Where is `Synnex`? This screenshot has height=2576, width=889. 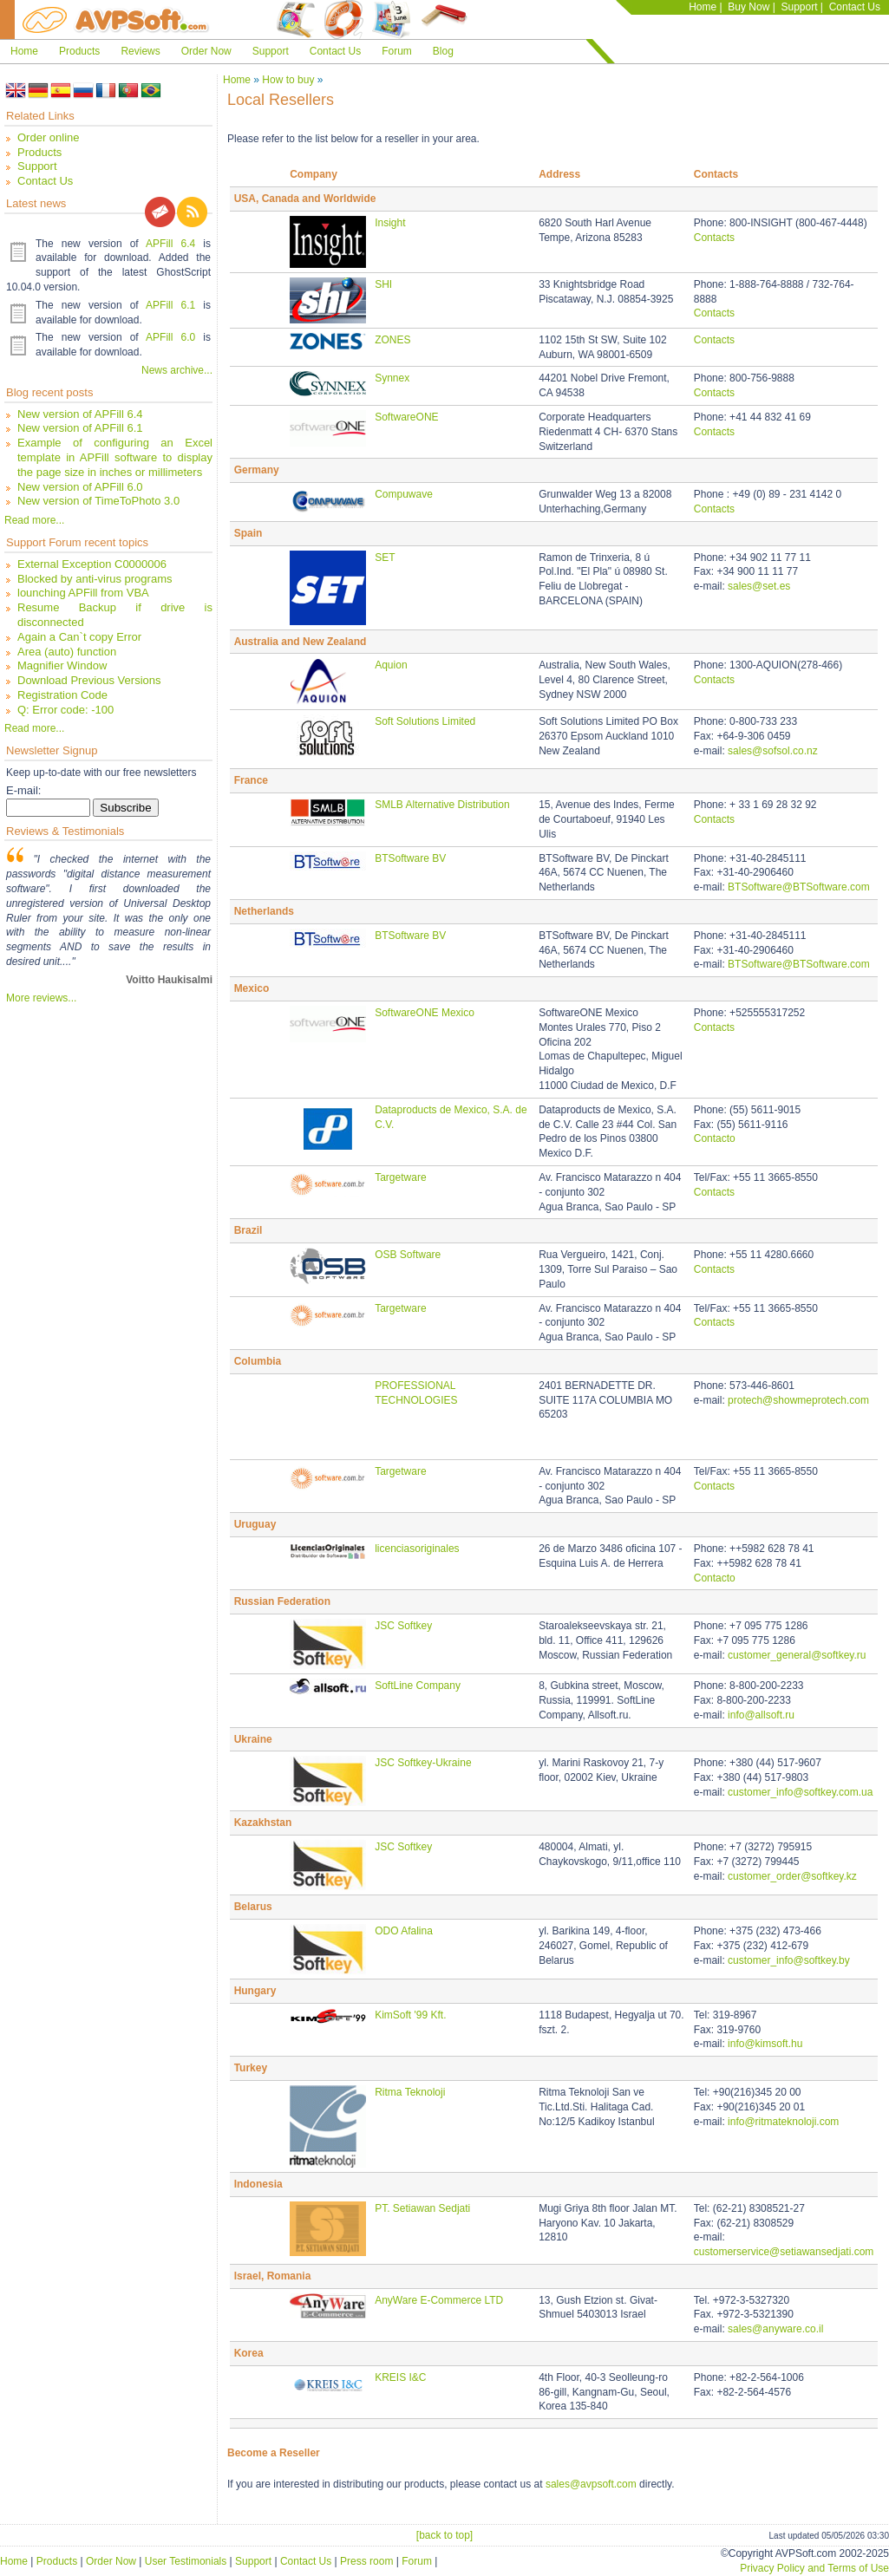
Synnex is located at coordinates (392, 378).